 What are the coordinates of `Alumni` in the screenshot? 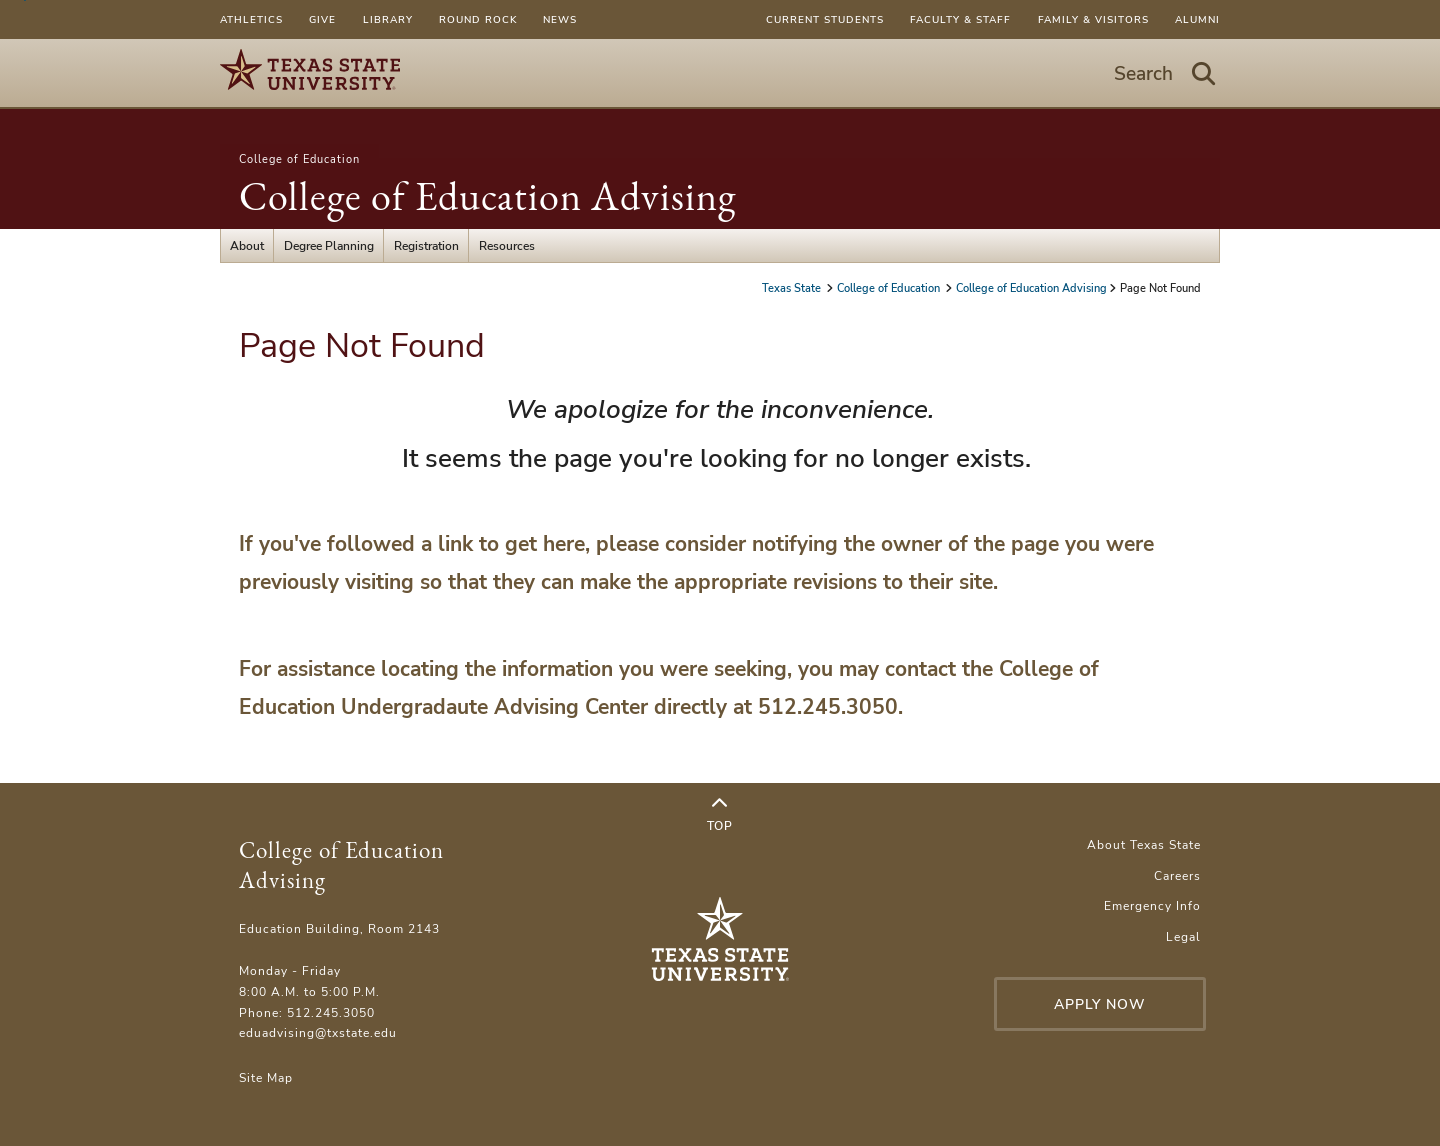 It's located at (1197, 19).